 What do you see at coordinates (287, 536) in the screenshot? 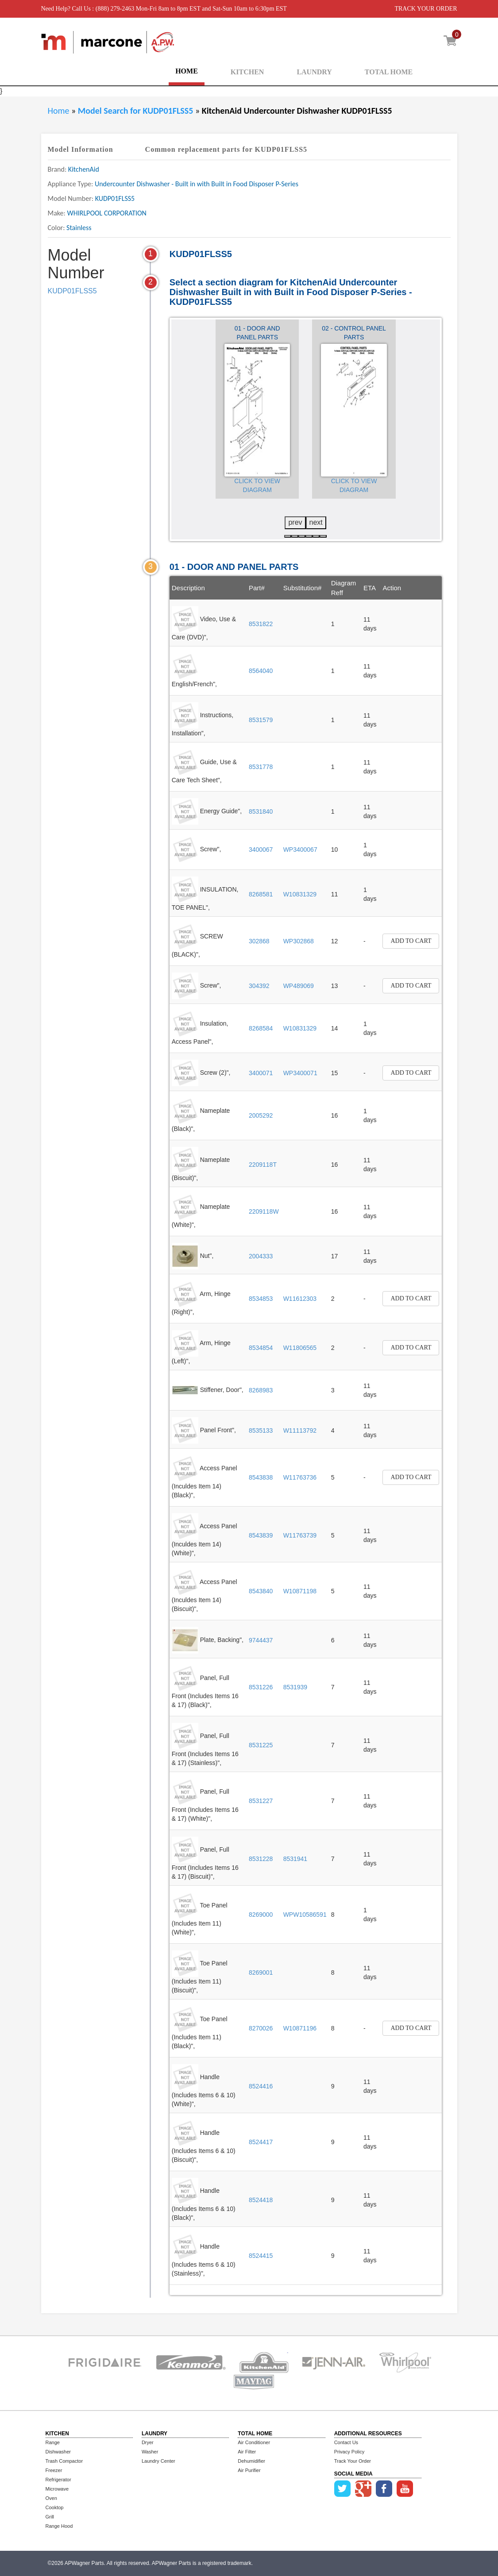
I see `[button]` at bounding box center [287, 536].